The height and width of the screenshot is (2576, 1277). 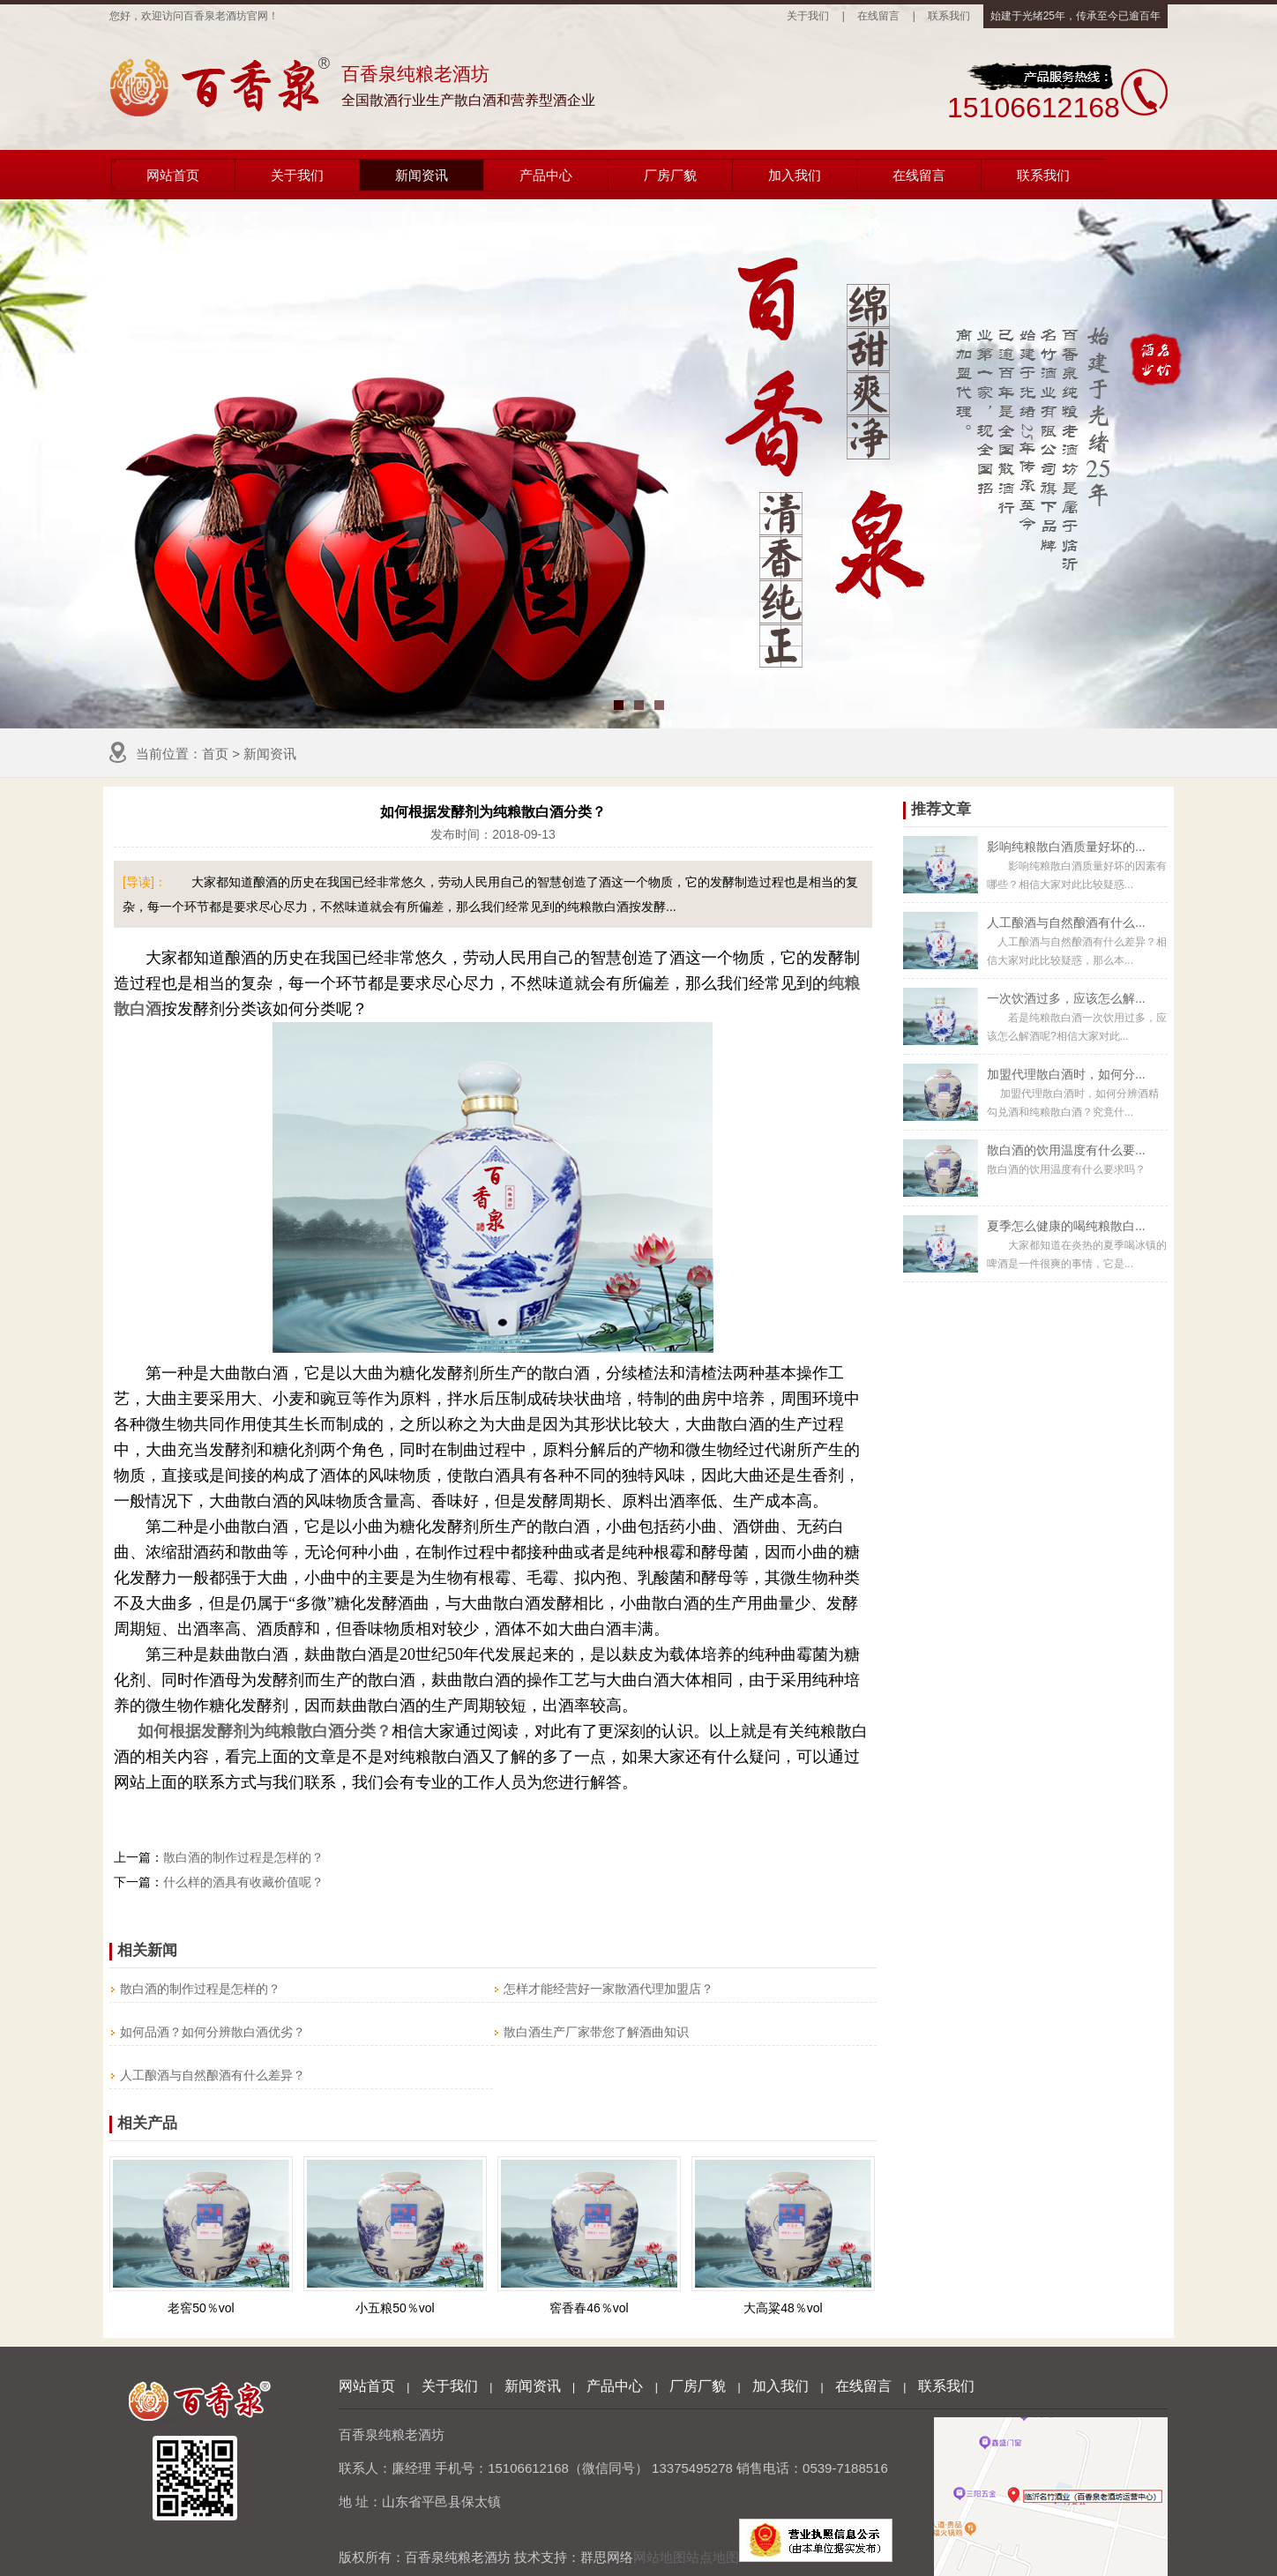 What do you see at coordinates (808, 16) in the screenshot?
I see `关于我们` at bounding box center [808, 16].